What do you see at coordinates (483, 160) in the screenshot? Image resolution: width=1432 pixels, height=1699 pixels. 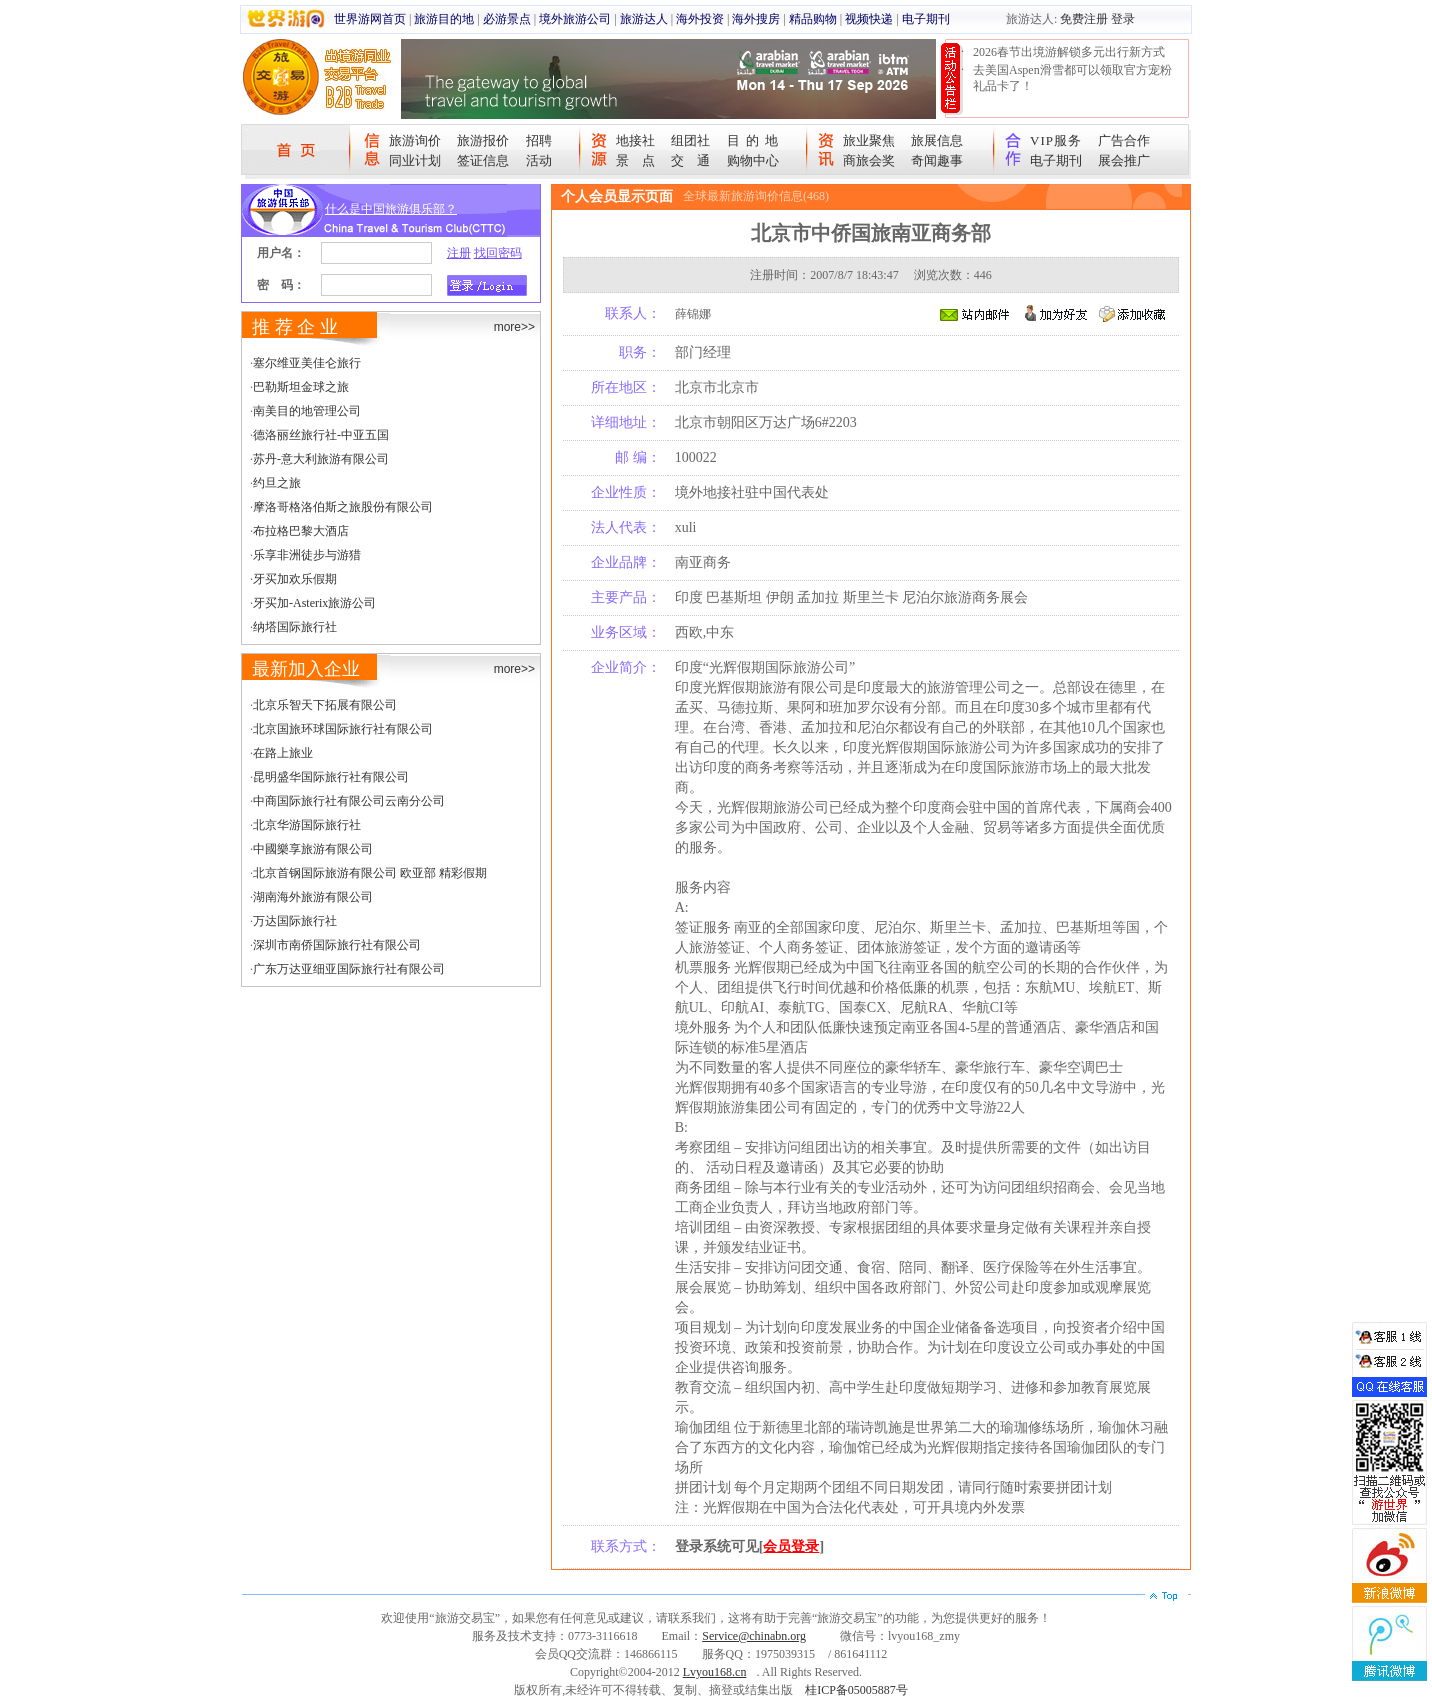 I see `签证信息` at bounding box center [483, 160].